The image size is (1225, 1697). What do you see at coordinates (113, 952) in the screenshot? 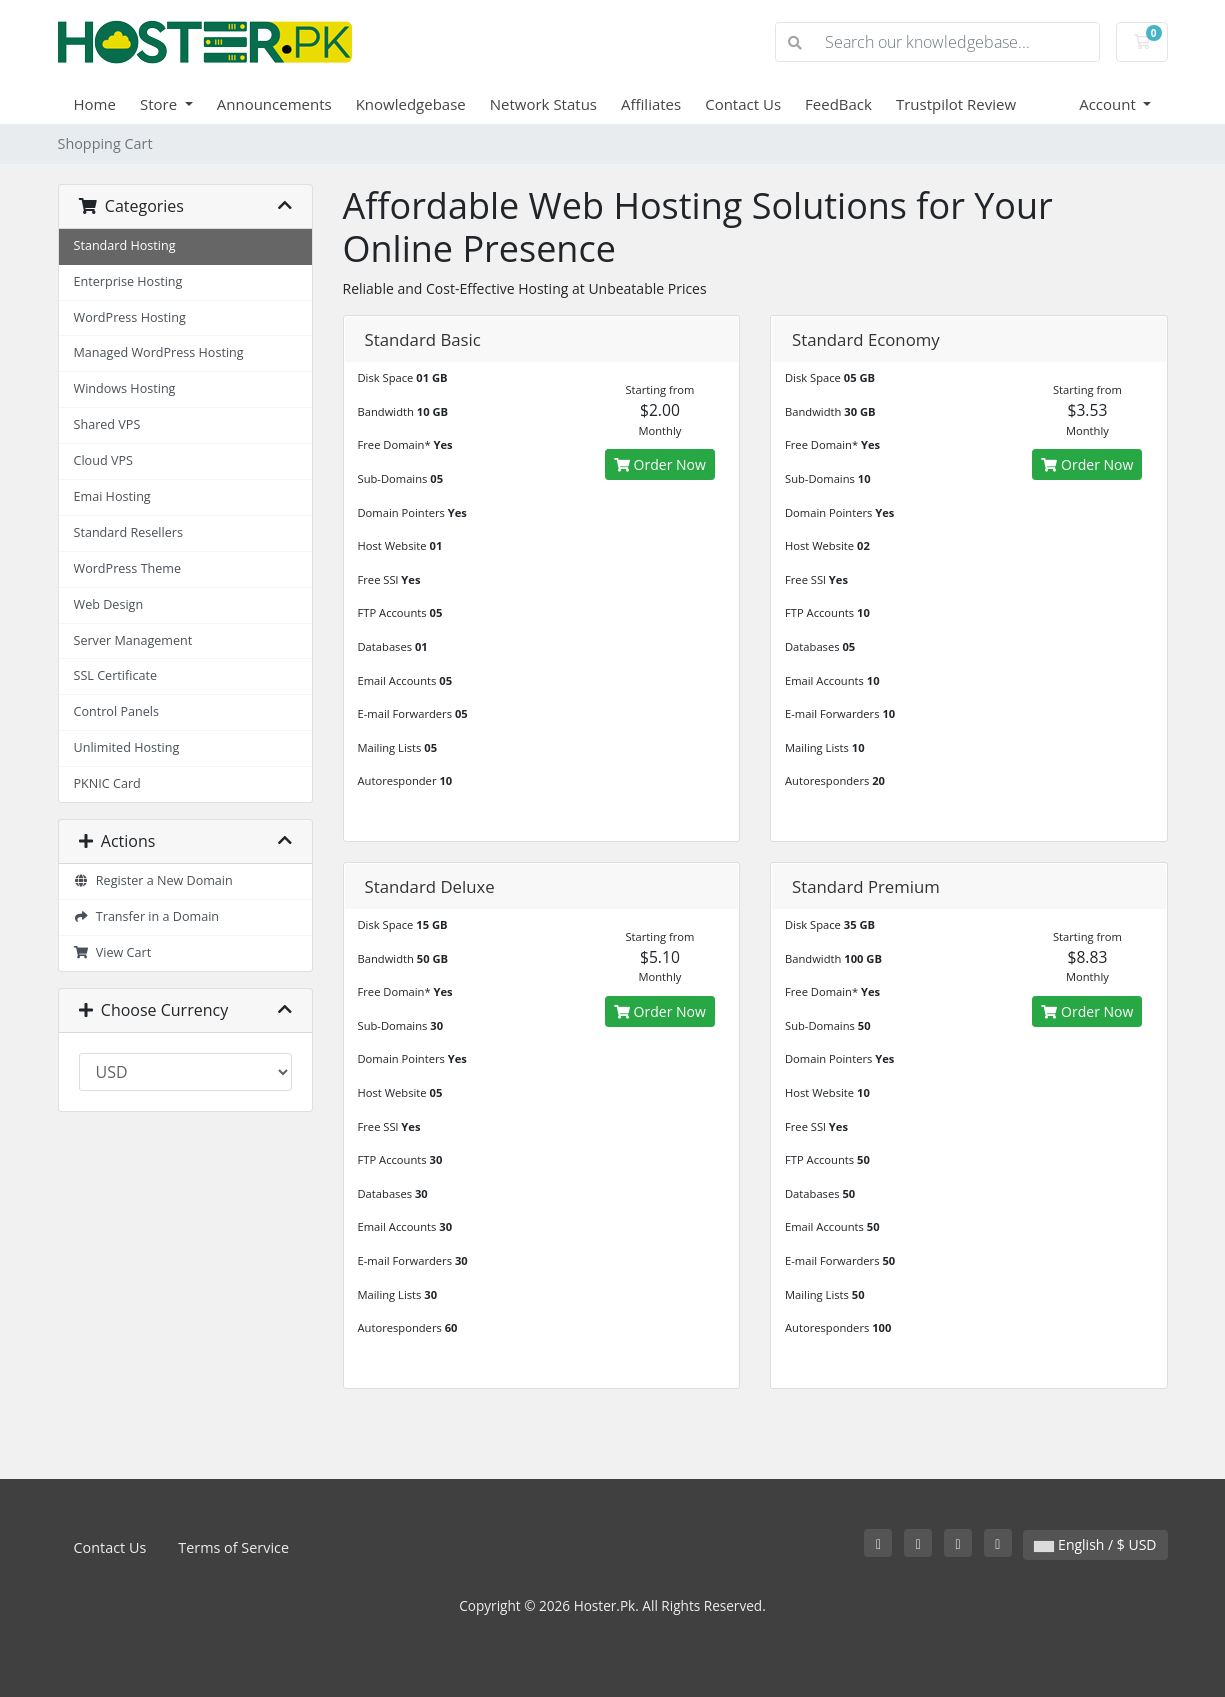
I see `View Cart` at bounding box center [113, 952].